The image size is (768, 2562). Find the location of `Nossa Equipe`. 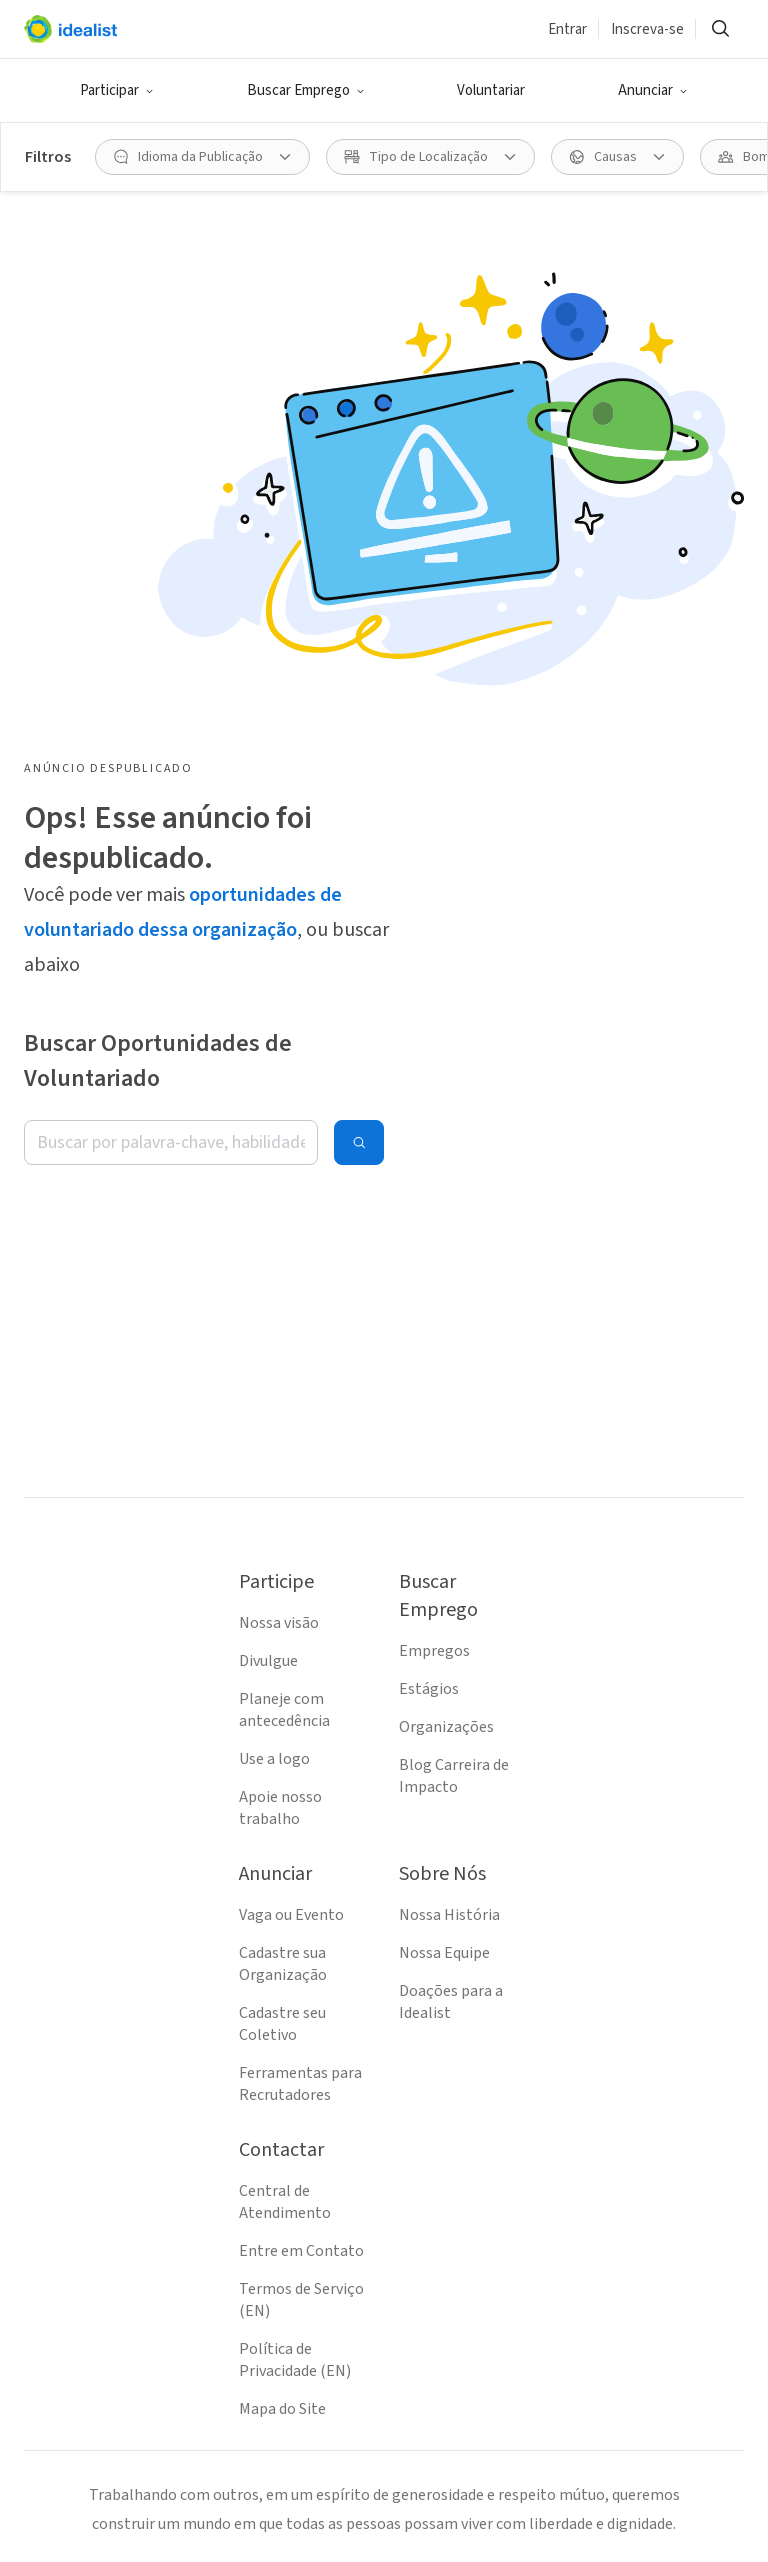

Nossa Equipe is located at coordinates (444, 1953).